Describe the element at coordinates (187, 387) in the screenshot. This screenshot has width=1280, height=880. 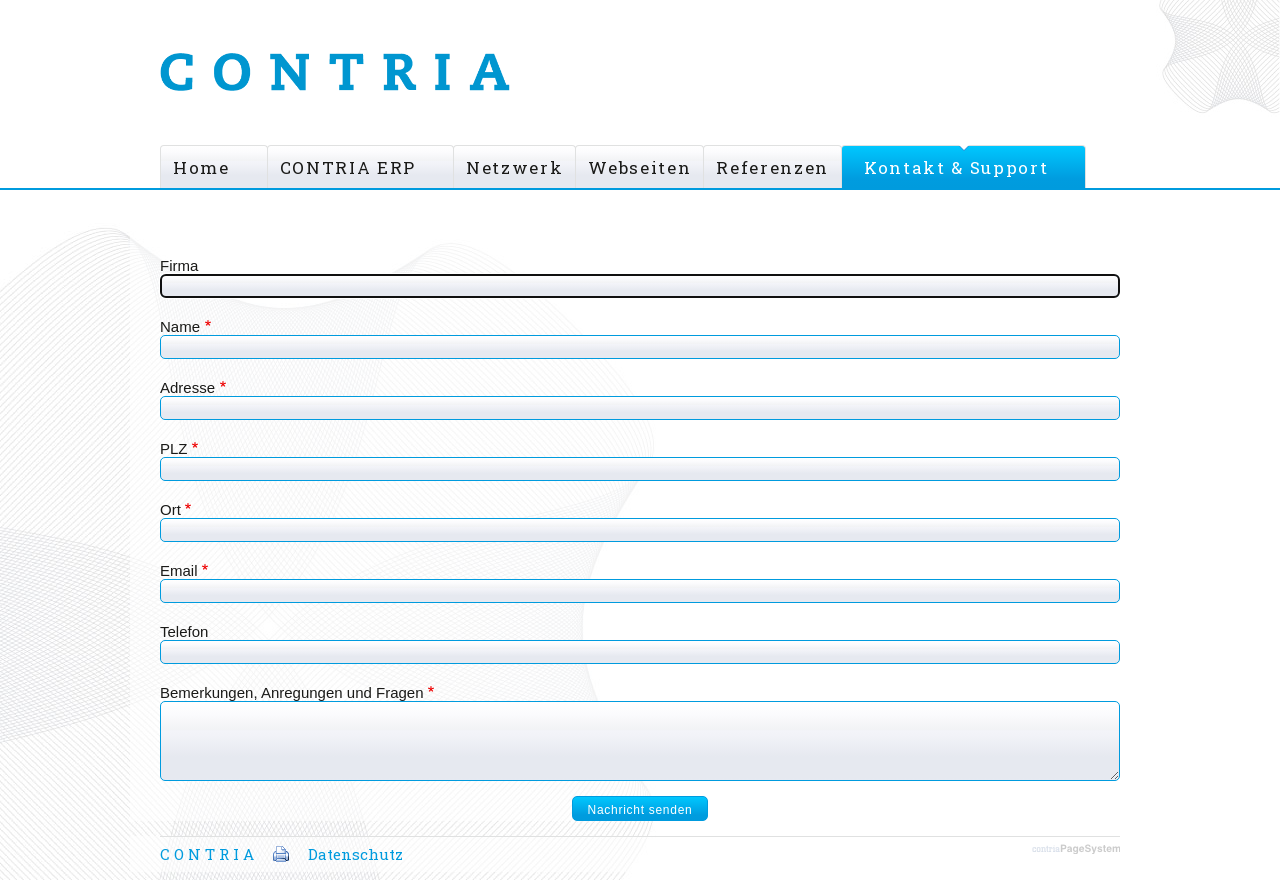
I see `Adresse` at that location.